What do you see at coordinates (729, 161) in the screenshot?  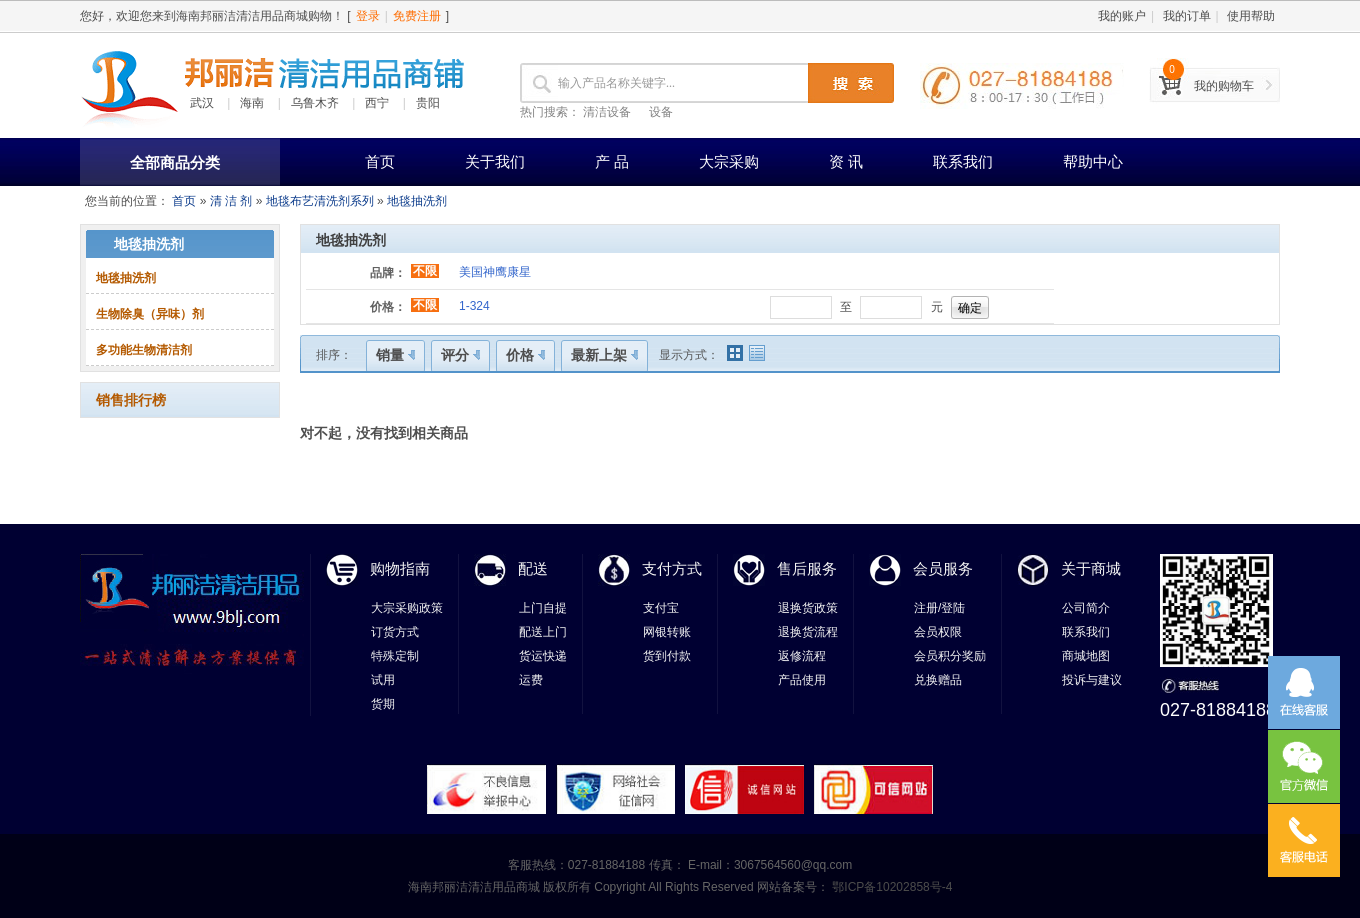 I see `大宗采购` at bounding box center [729, 161].